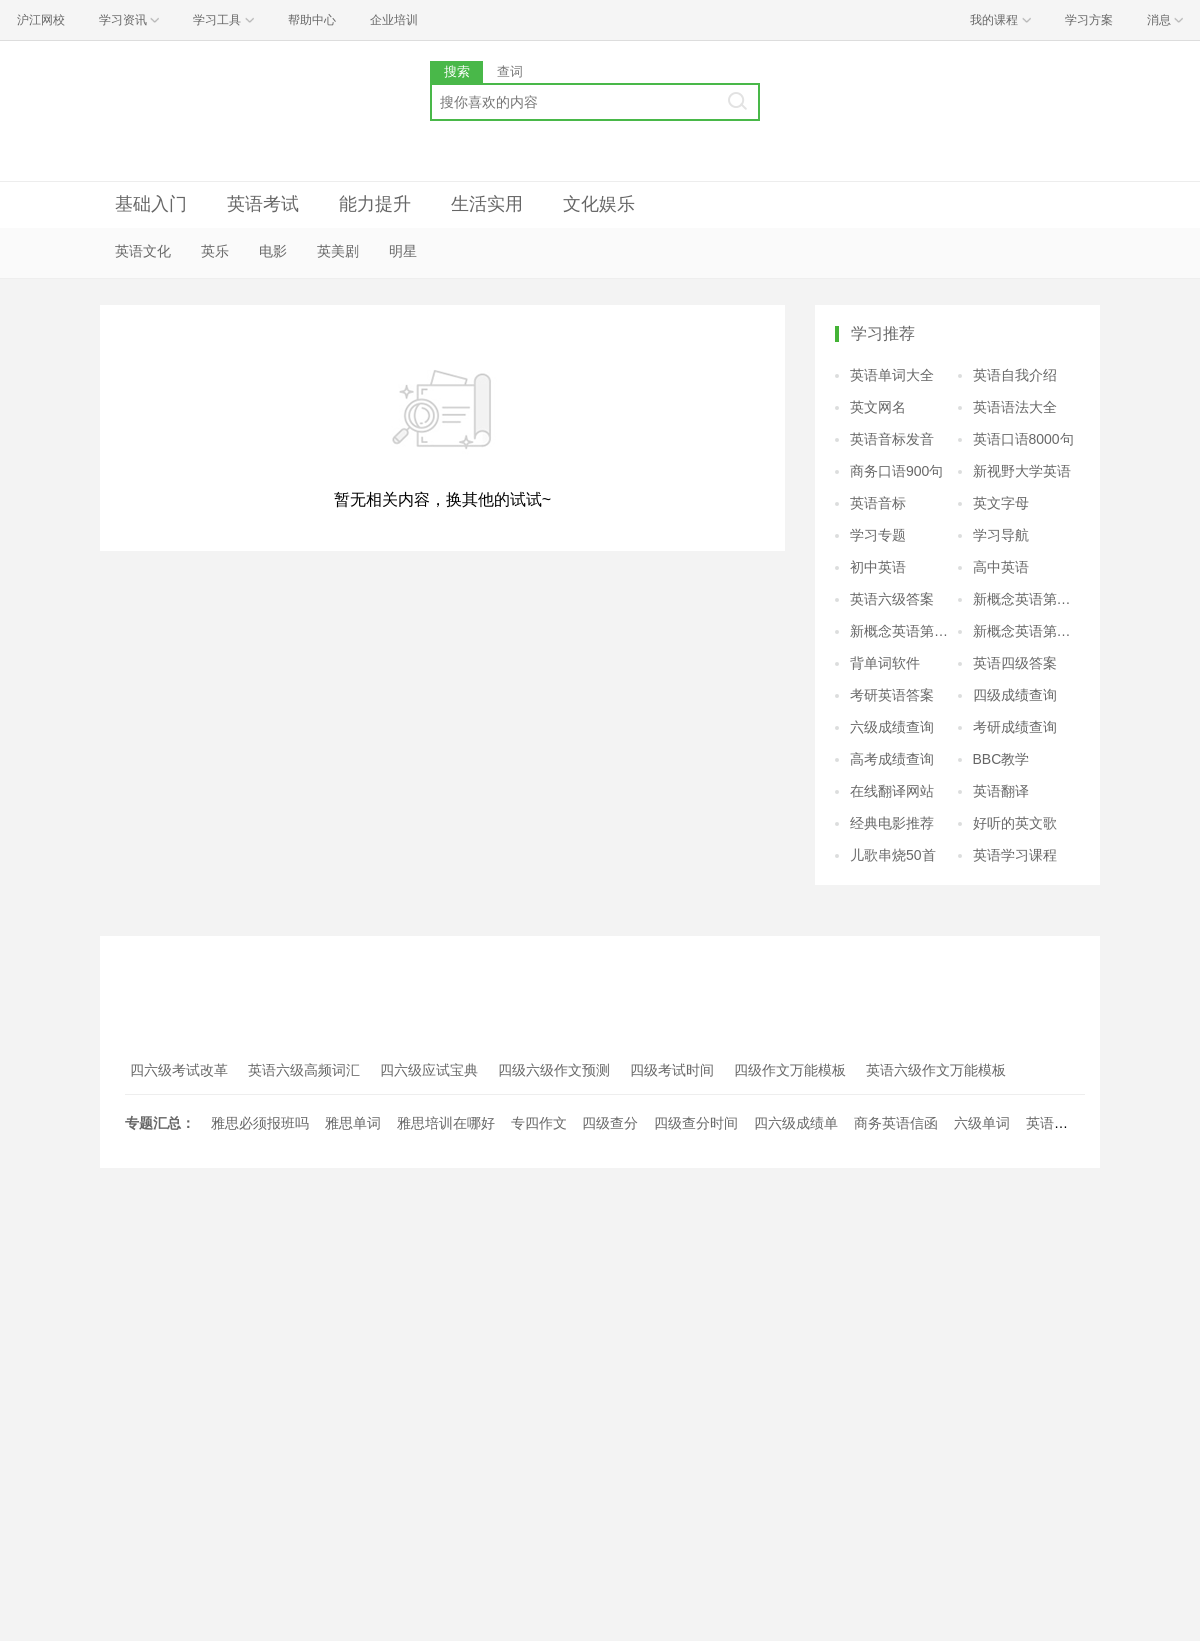 The height and width of the screenshot is (1641, 1200). Describe the element at coordinates (487, 204) in the screenshot. I see `生活实用` at that location.